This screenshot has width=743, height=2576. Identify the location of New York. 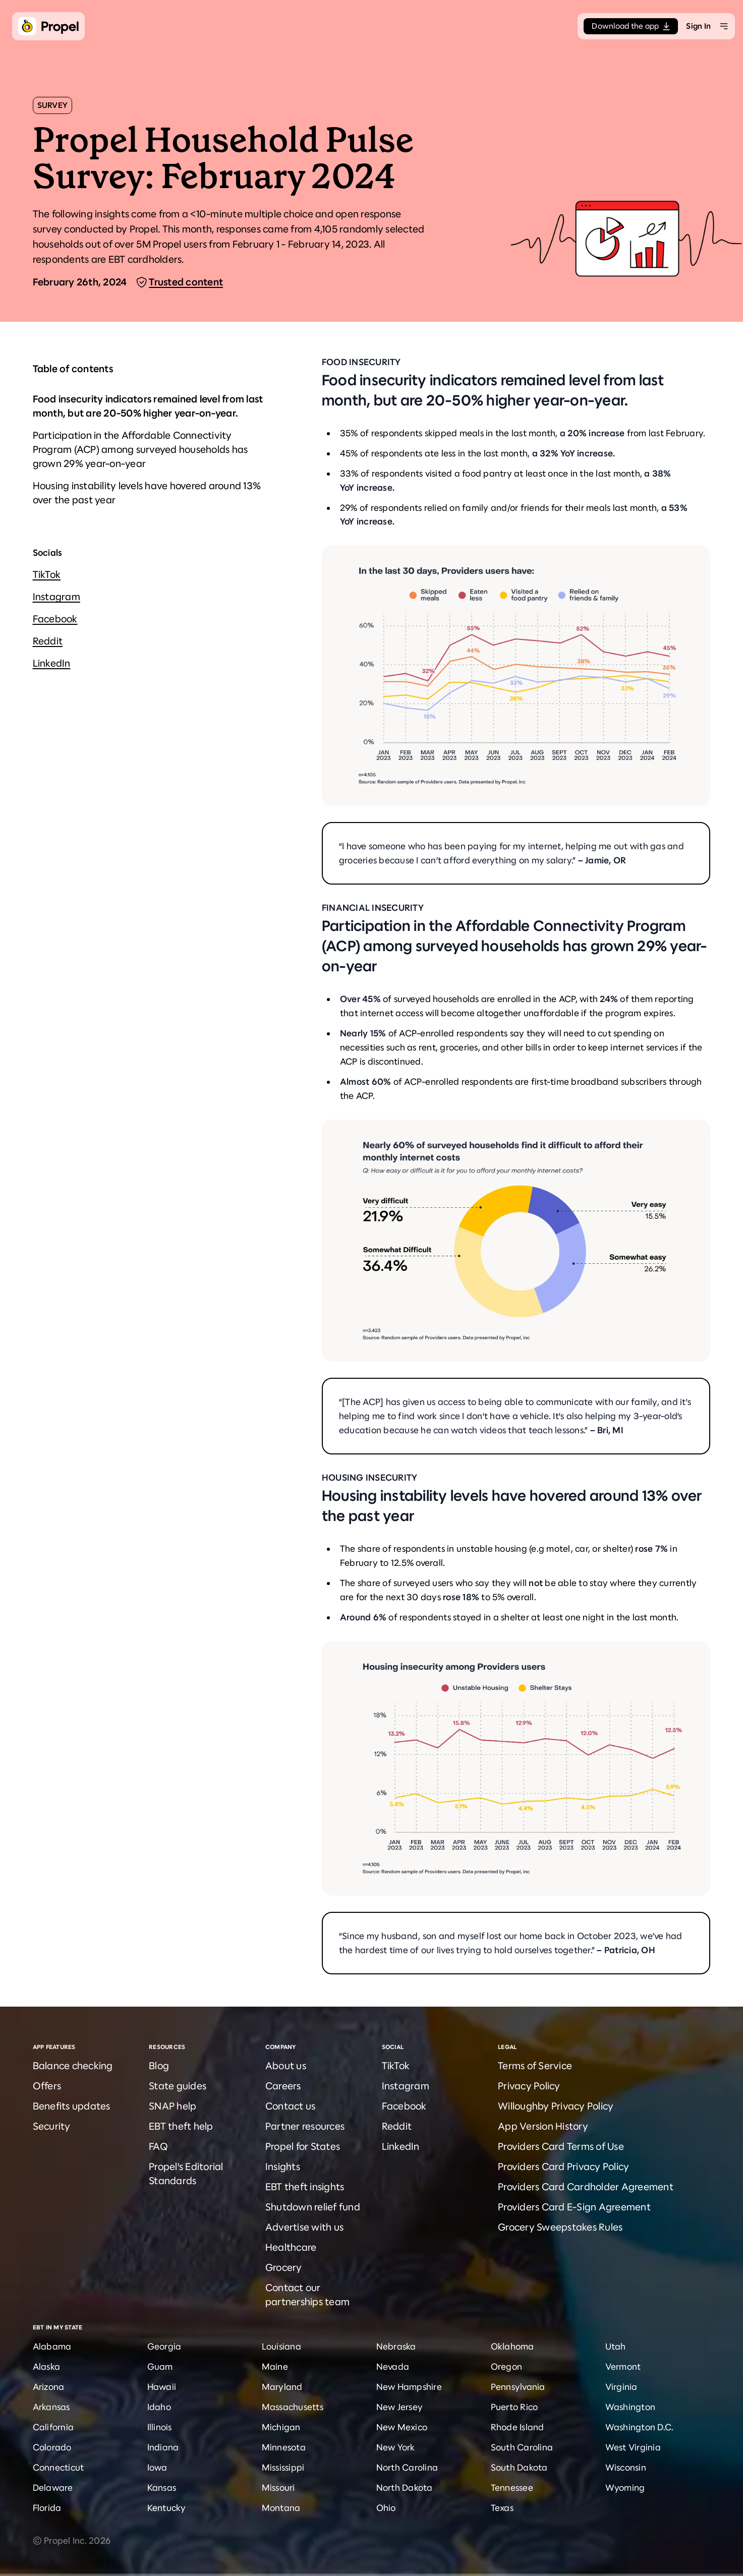
(395, 2447).